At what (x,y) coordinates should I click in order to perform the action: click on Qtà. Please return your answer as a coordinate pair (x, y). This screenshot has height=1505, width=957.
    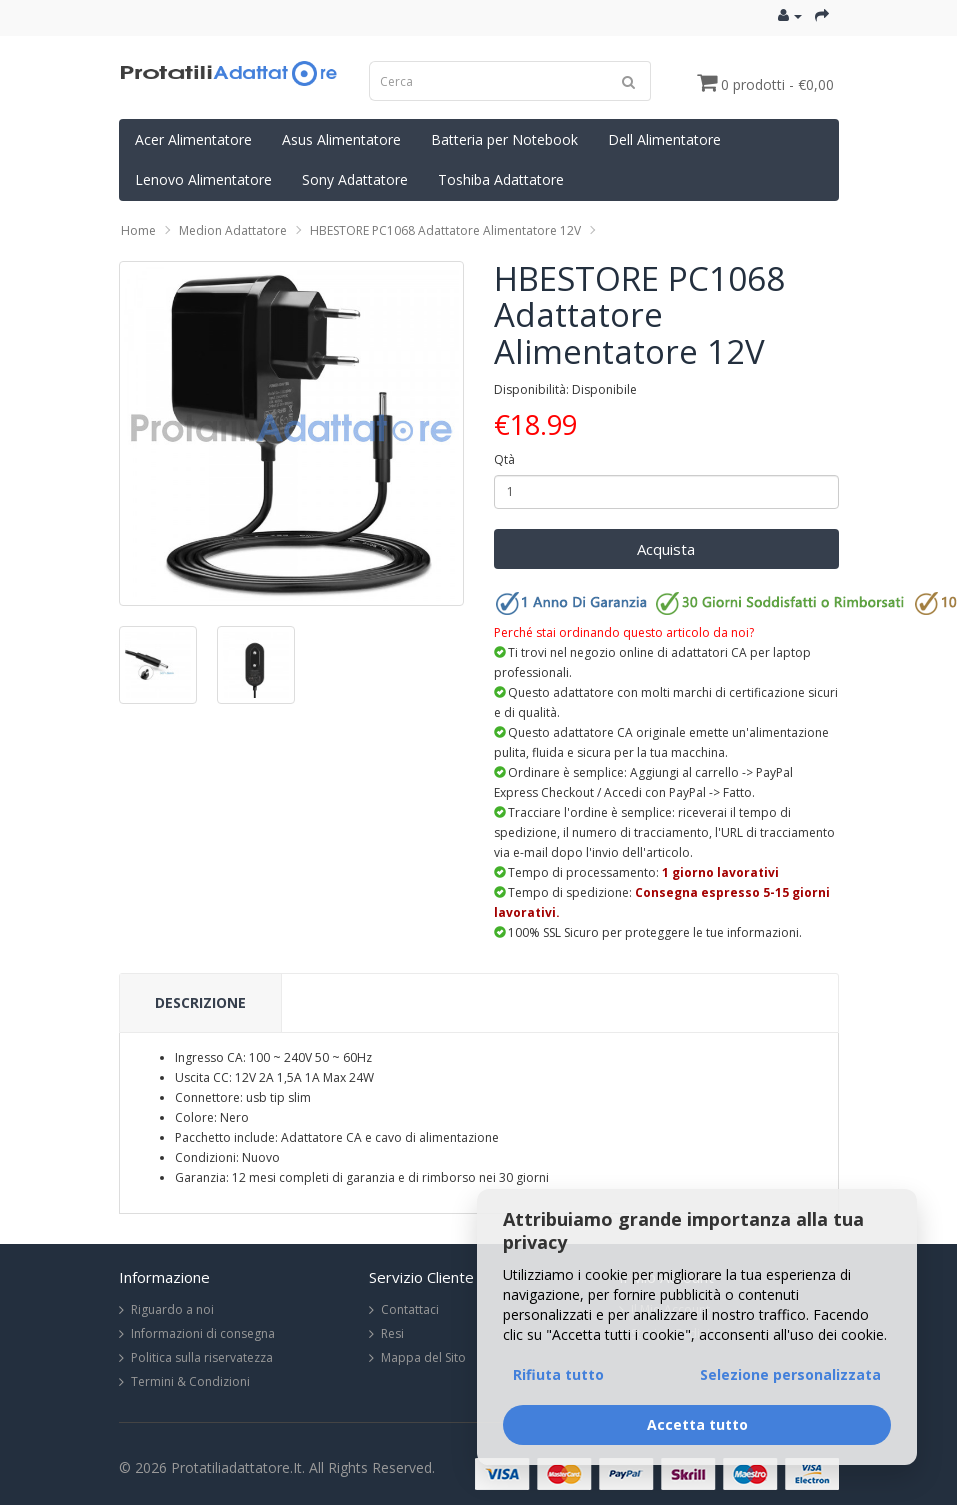
    Looking at the image, I should click on (504, 459).